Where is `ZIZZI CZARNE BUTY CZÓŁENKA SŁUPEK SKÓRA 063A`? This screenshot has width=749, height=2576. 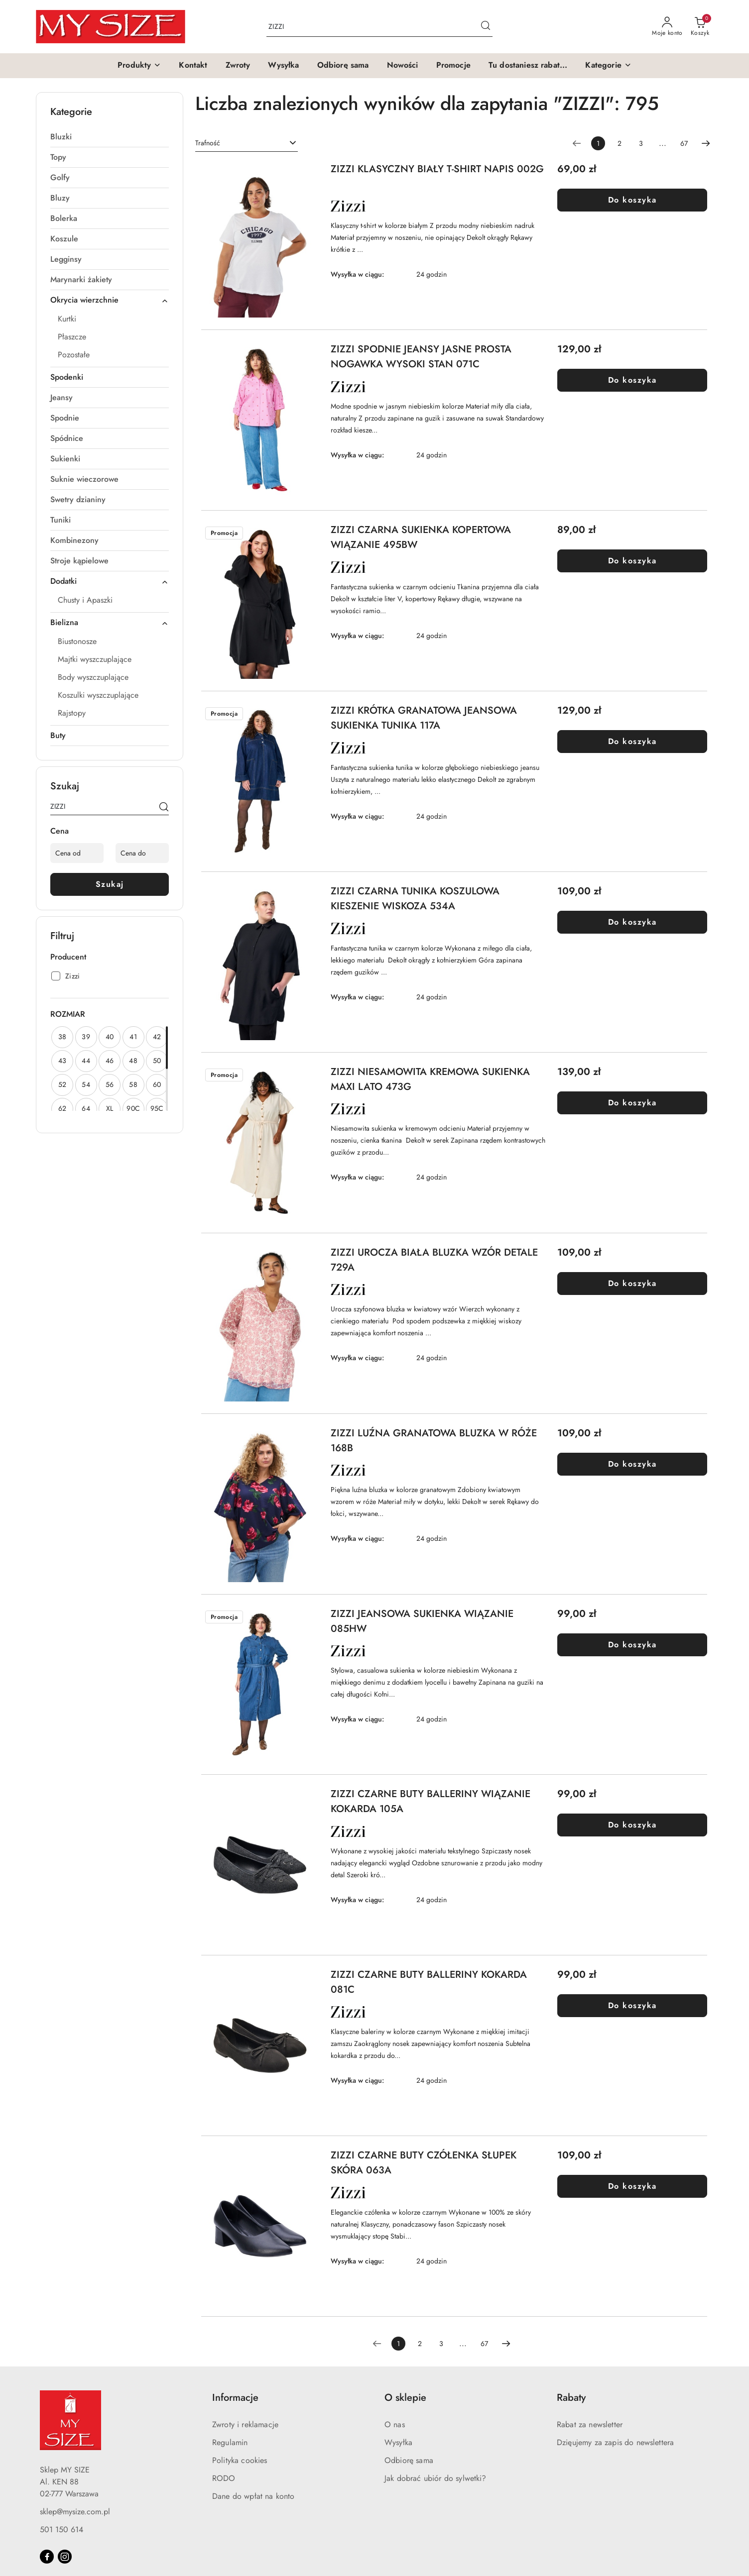
ZIZZI CZARNE BUTY CZÓŁENKA SŁUPEK SKÓRA 063A is located at coordinates (423, 2162).